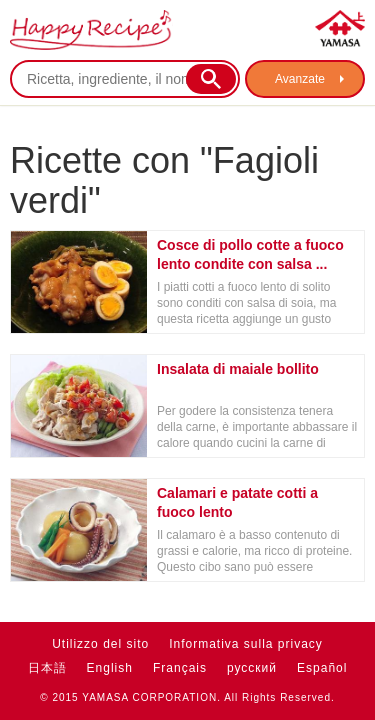 Image resolution: width=375 pixels, height=720 pixels. What do you see at coordinates (246, 644) in the screenshot?
I see `Informativa sulla privacy` at bounding box center [246, 644].